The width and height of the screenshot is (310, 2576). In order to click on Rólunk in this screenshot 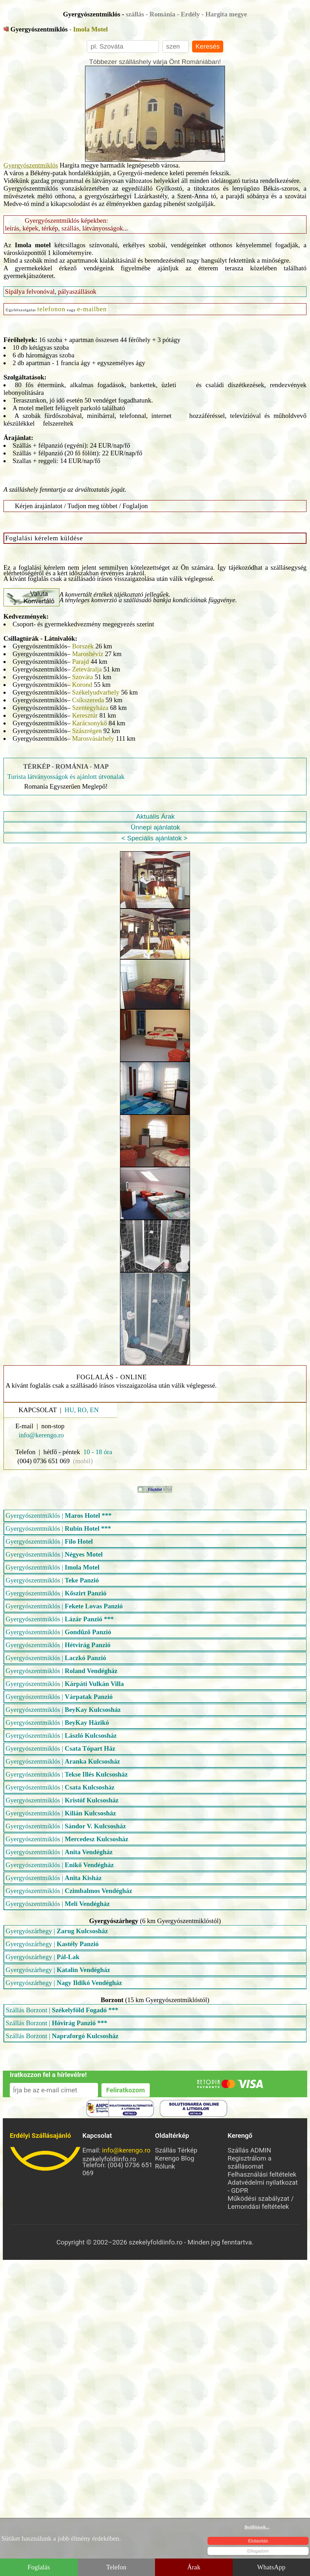, I will do `click(165, 2166)`.